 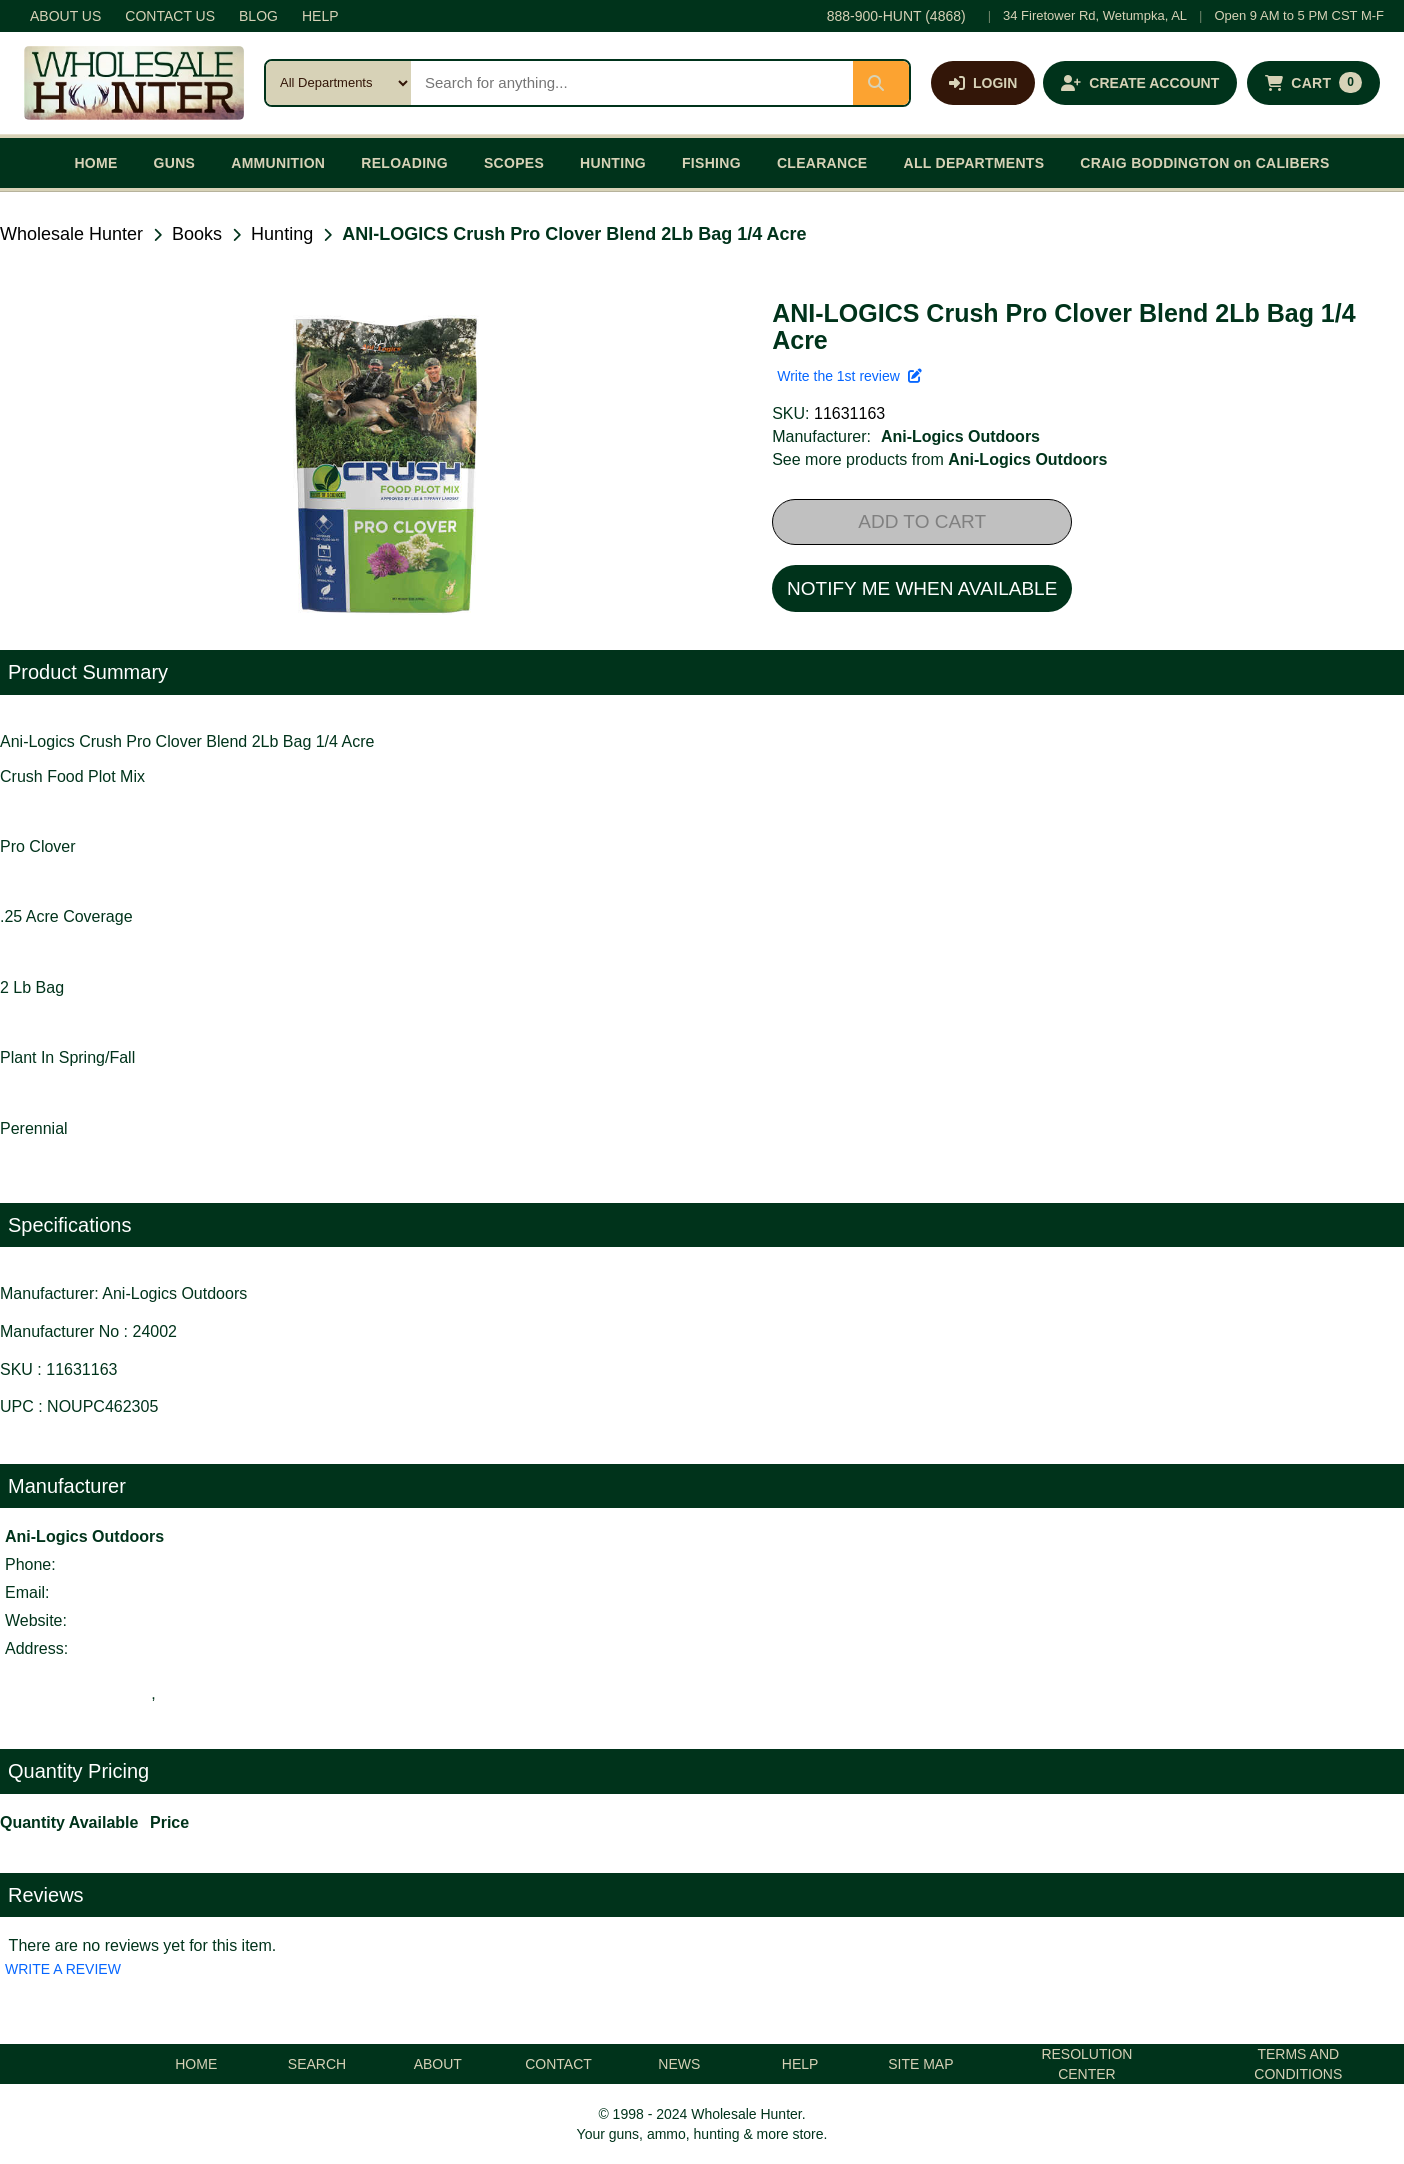 I want to click on Wholesale Hunter, so click(x=71, y=234).